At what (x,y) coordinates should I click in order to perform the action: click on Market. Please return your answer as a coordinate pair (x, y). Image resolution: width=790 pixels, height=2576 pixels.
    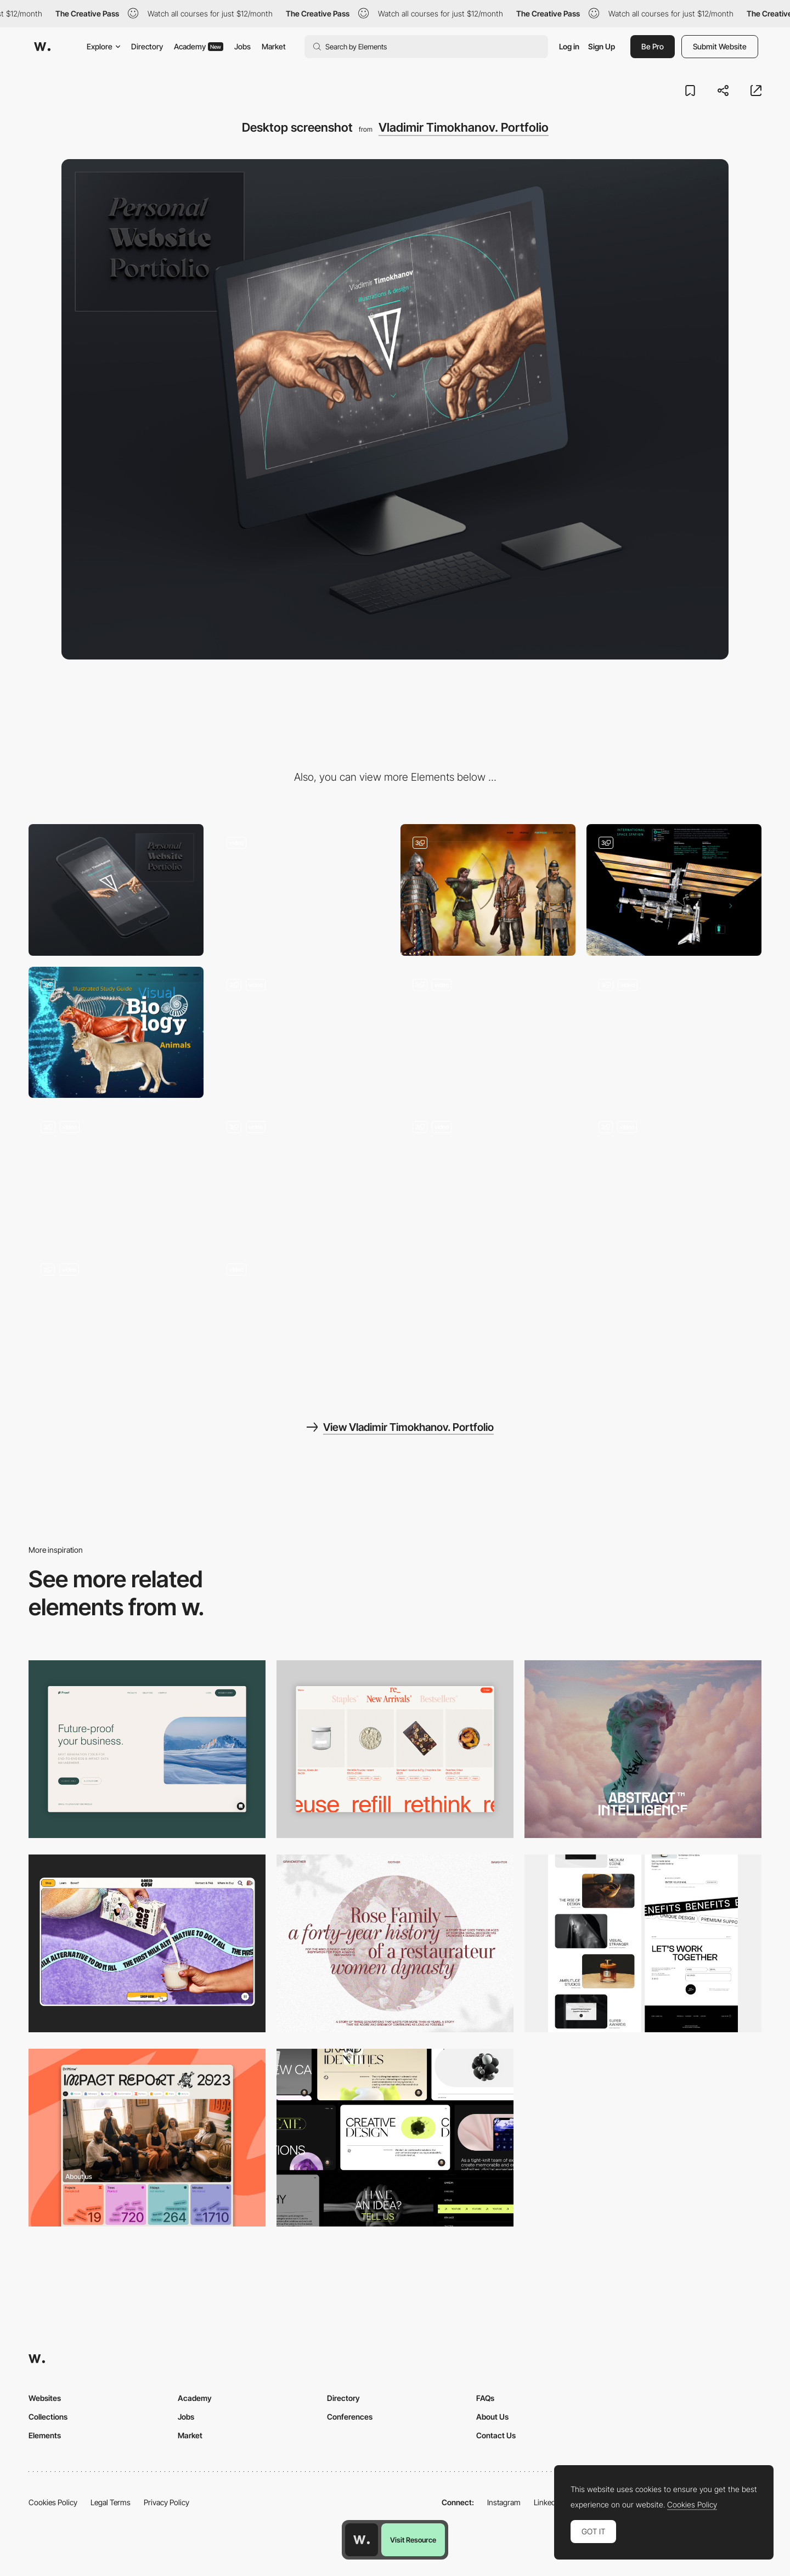
    Looking at the image, I should click on (274, 46).